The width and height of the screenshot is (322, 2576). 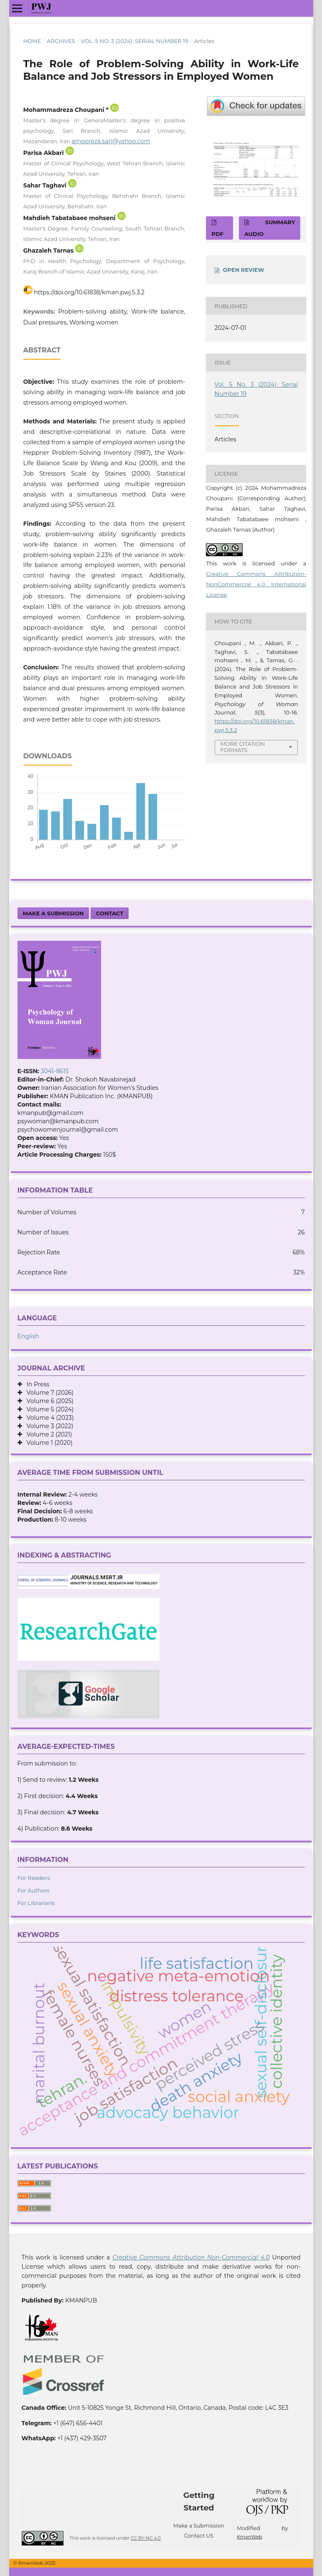 I want to click on https://doi.org/10.61838/kman.pwj.5.3.2, so click(x=89, y=292).